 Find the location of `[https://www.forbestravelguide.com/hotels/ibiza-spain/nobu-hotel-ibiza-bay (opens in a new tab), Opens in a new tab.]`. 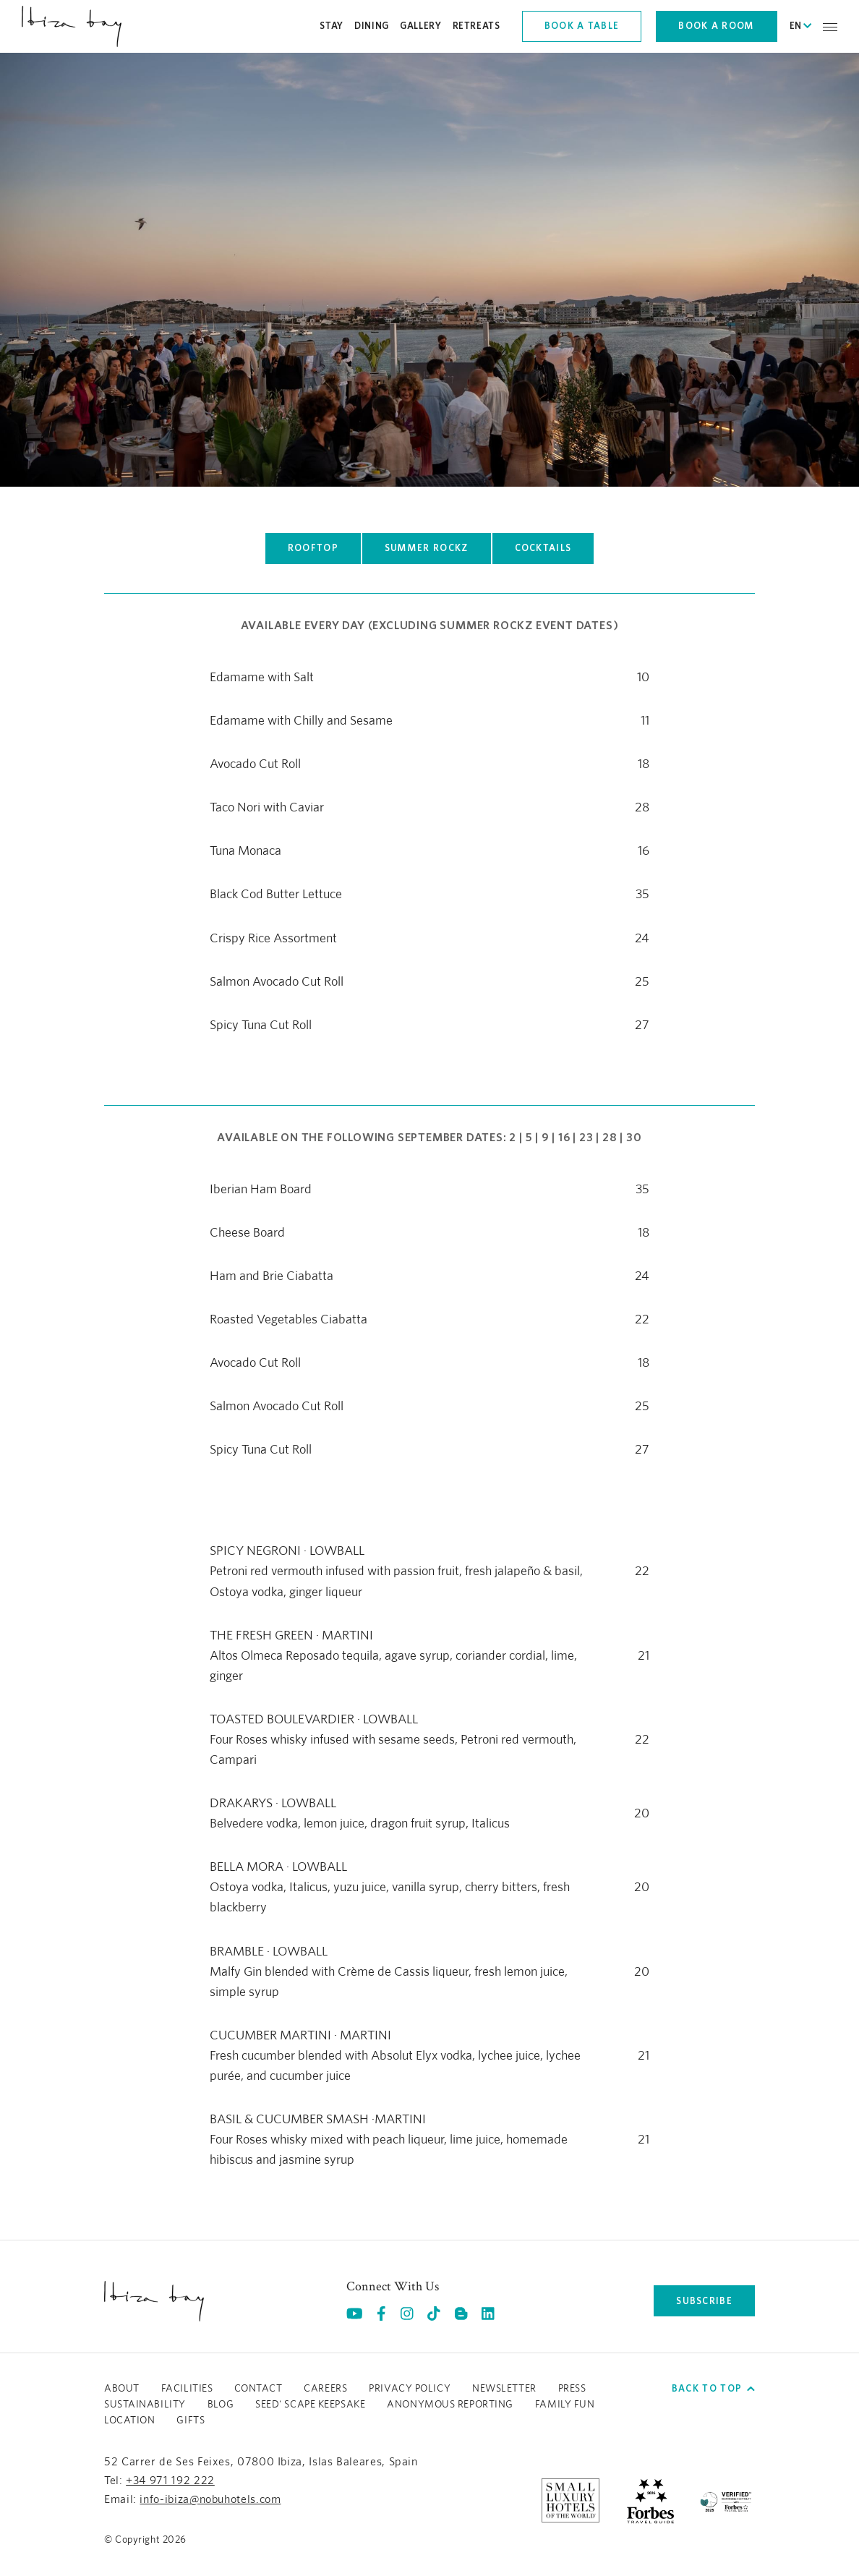

[https://www.forbestravelguide.com/hotels/ibiza-spain/nobu-hotel-ibiza-bay (opens in a new tab), Opens in a new tab.] is located at coordinates (650, 2500).